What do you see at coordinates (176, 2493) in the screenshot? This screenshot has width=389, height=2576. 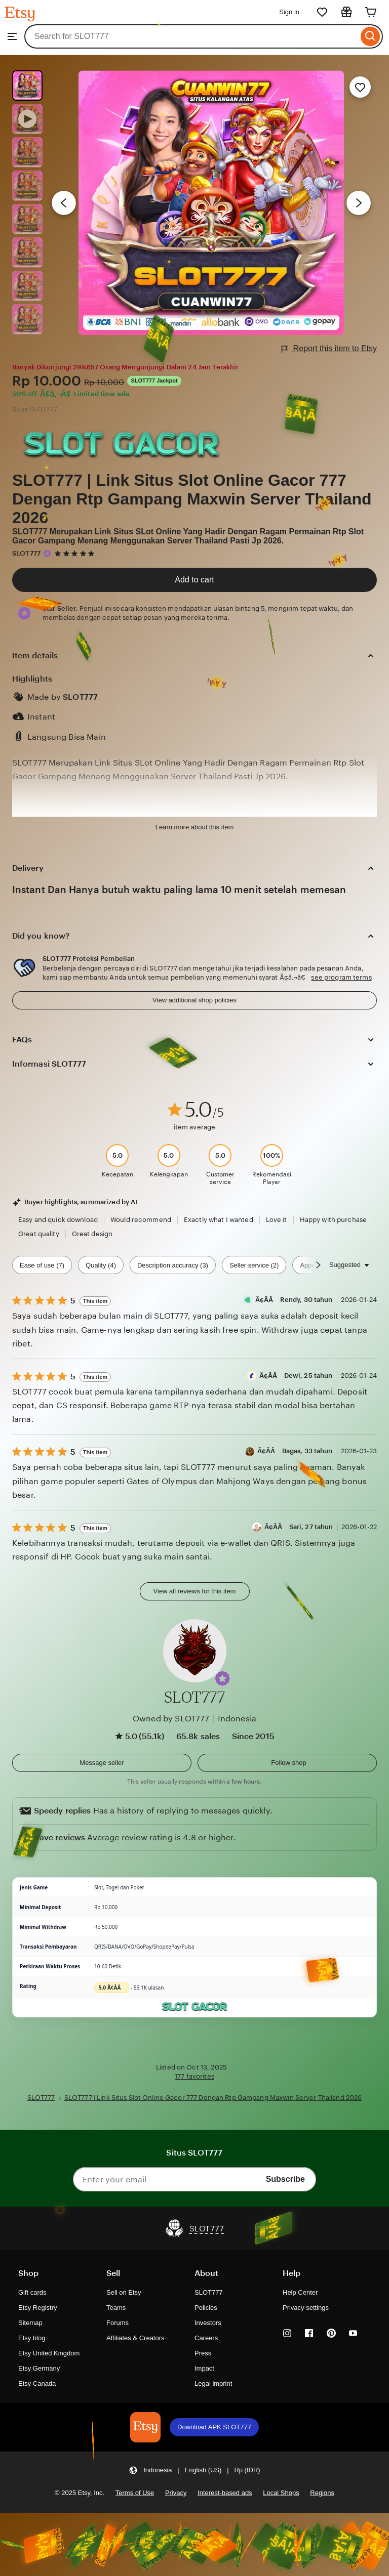 I see `Privacy` at bounding box center [176, 2493].